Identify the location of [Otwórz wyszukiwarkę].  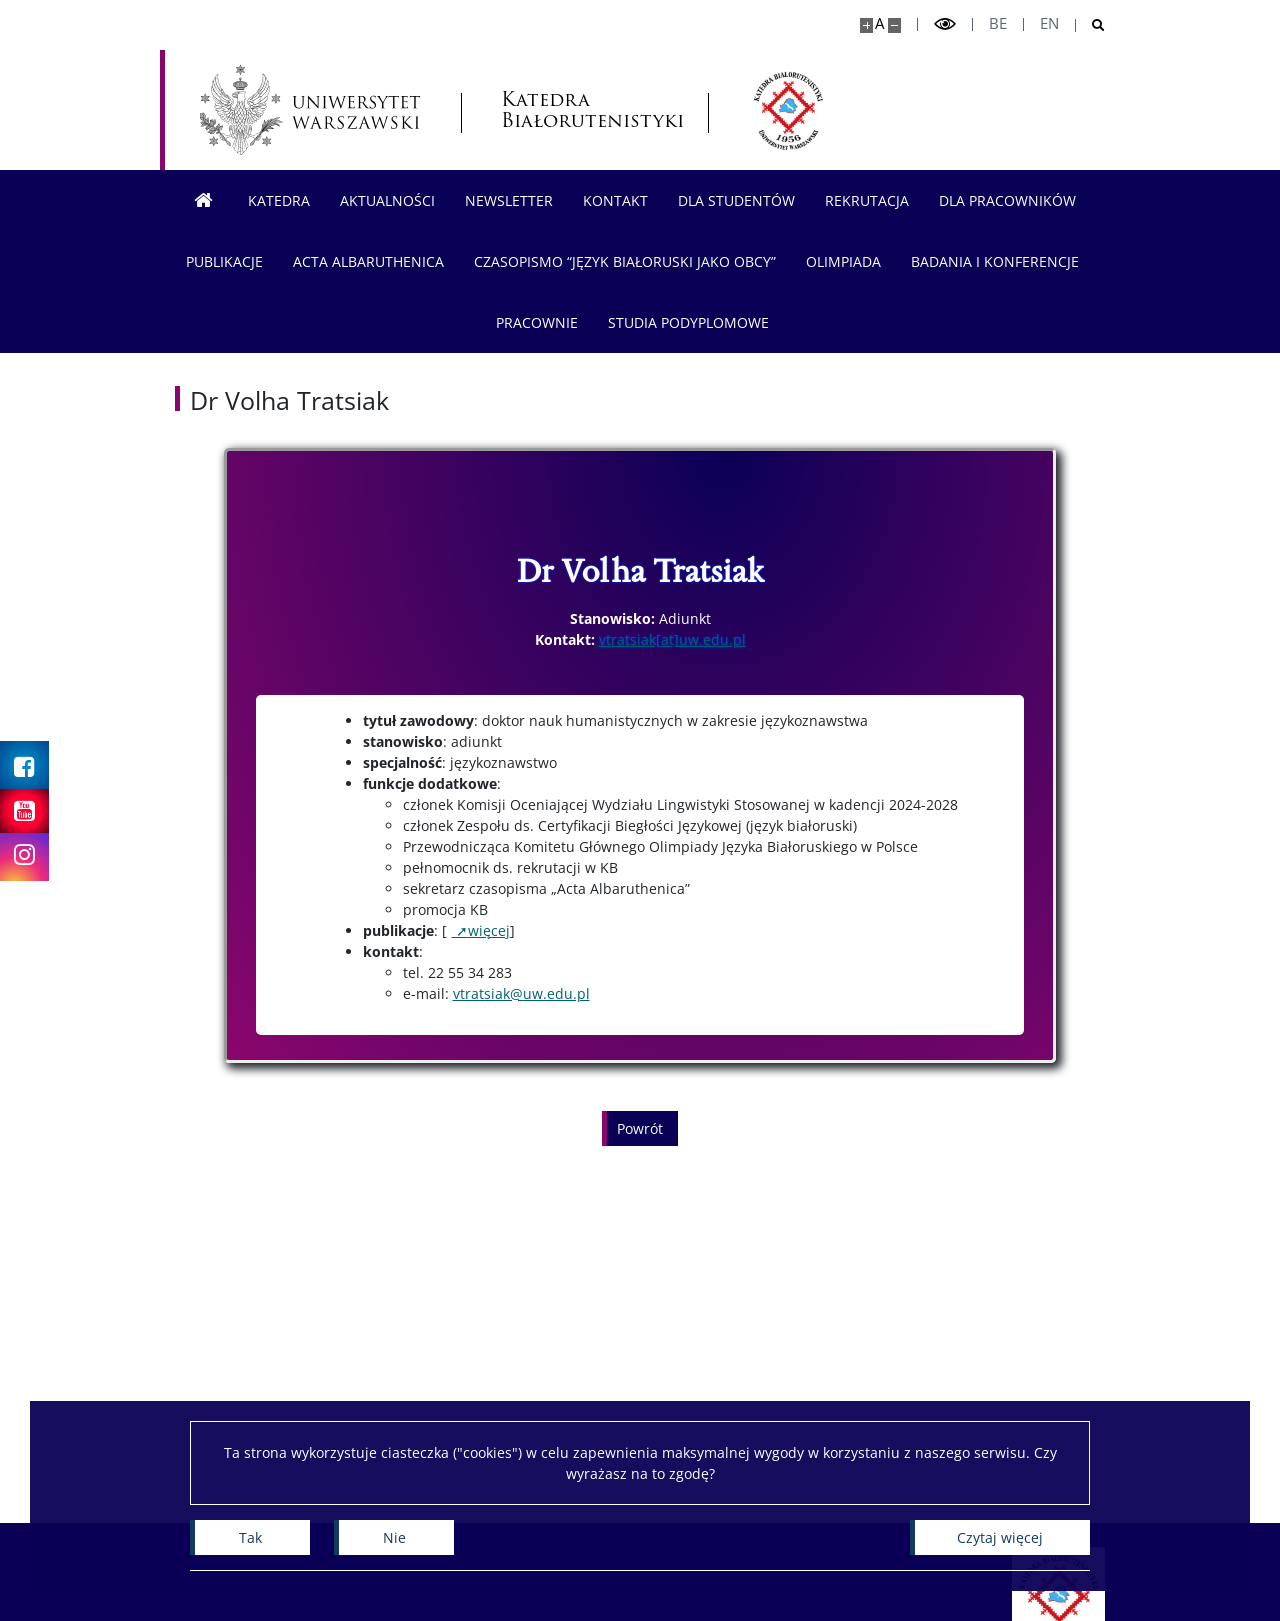
(1090, 25).